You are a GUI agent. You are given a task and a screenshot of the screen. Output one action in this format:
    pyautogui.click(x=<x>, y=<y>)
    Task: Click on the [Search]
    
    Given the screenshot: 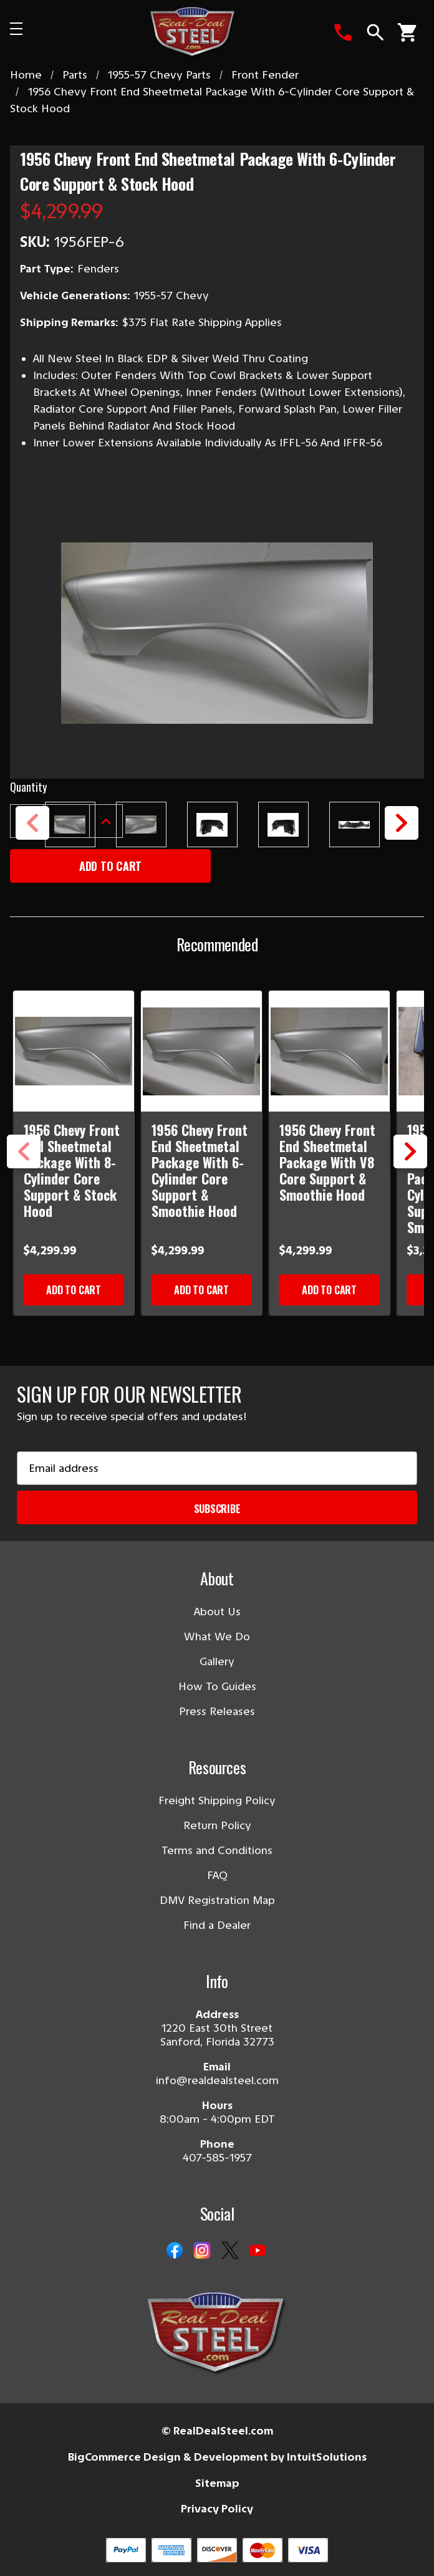 What is the action you would take?
    pyautogui.click(x=375, y=32)
    